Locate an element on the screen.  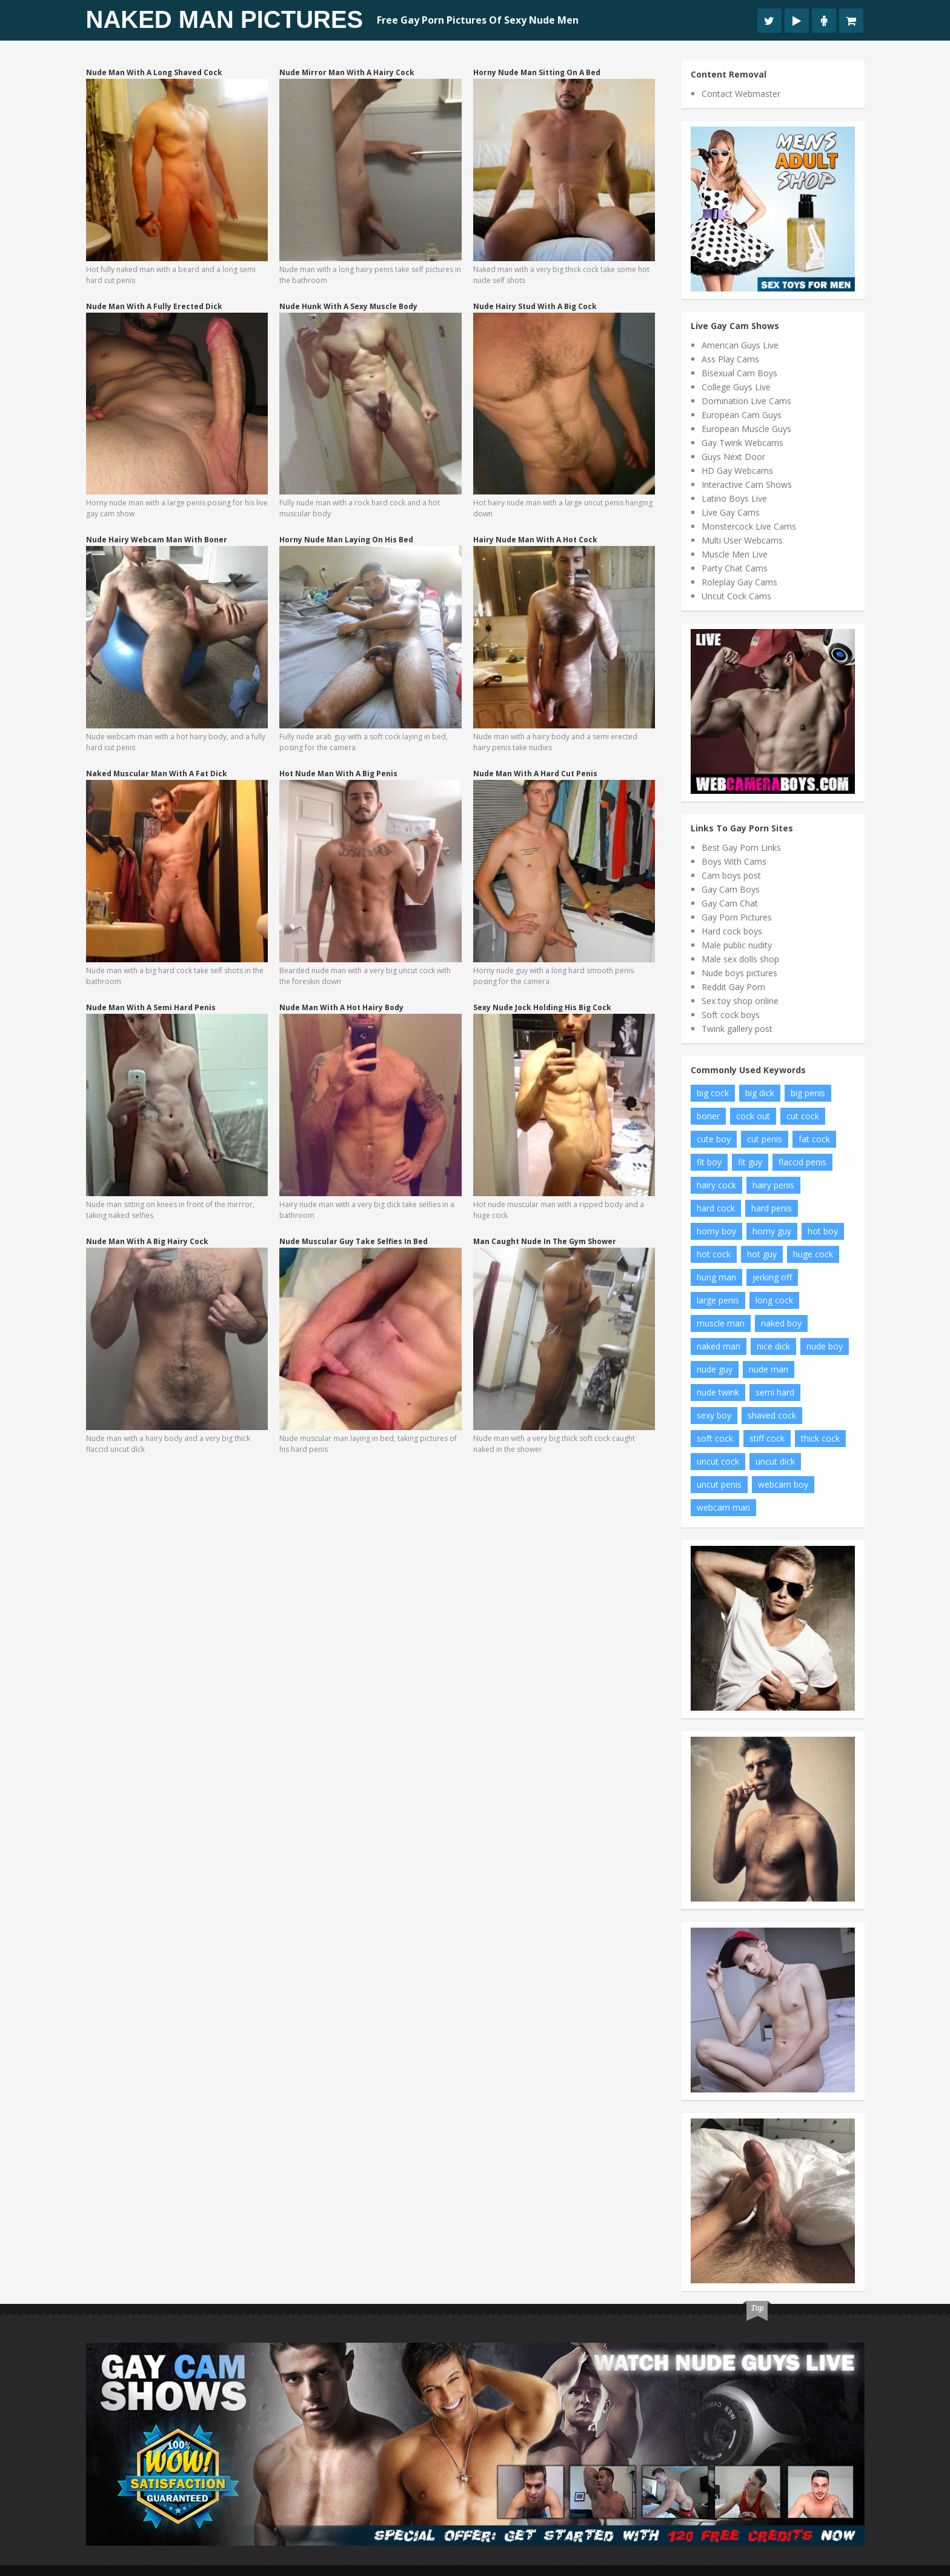
stiff cock [stiff cock (7 items)] is located at coordinates (767, 1438).